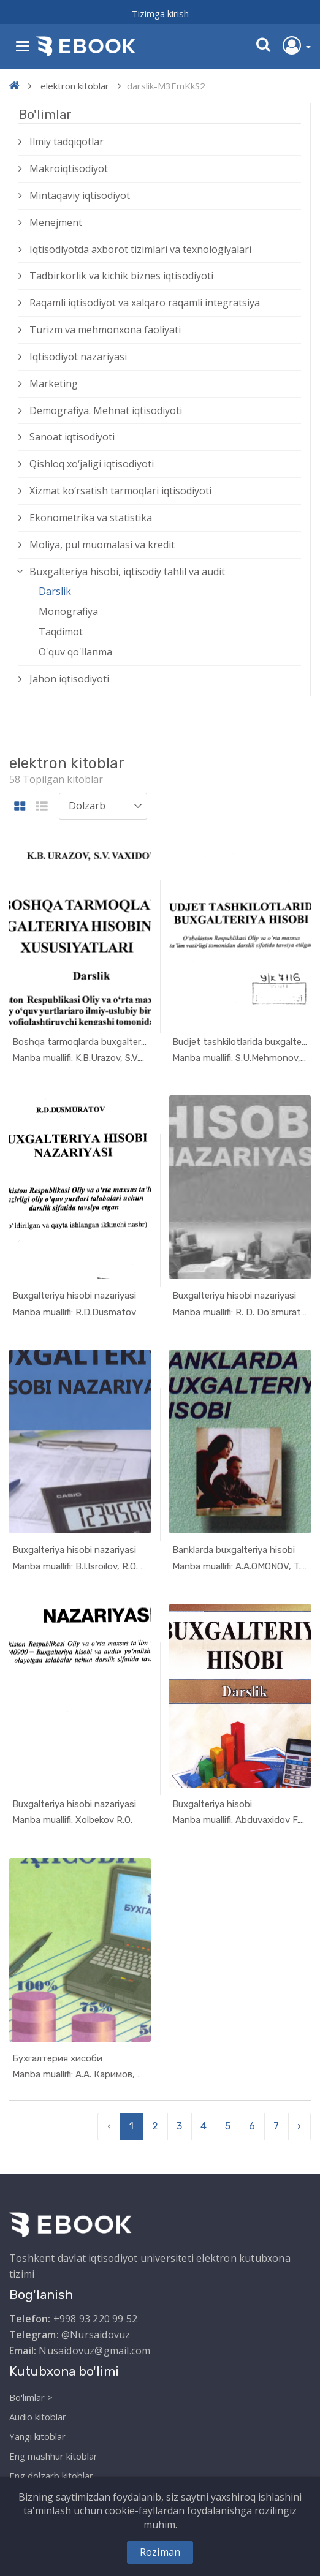 This screenshot has height=2576, width=320. What do you see at coordinates (144, 302) in the screenshot?
I see `Raqamli iqtisodiyot va xalqaro raqamli integratsiya` at bounding box center [144, 302].